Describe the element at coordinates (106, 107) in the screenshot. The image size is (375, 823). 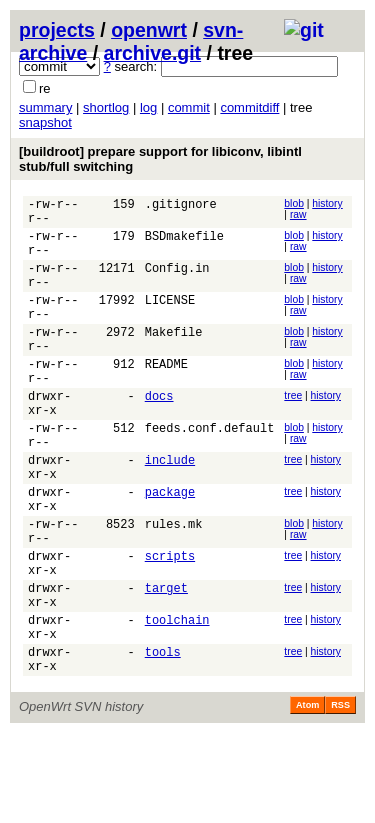
I see `shortlog` at that location.